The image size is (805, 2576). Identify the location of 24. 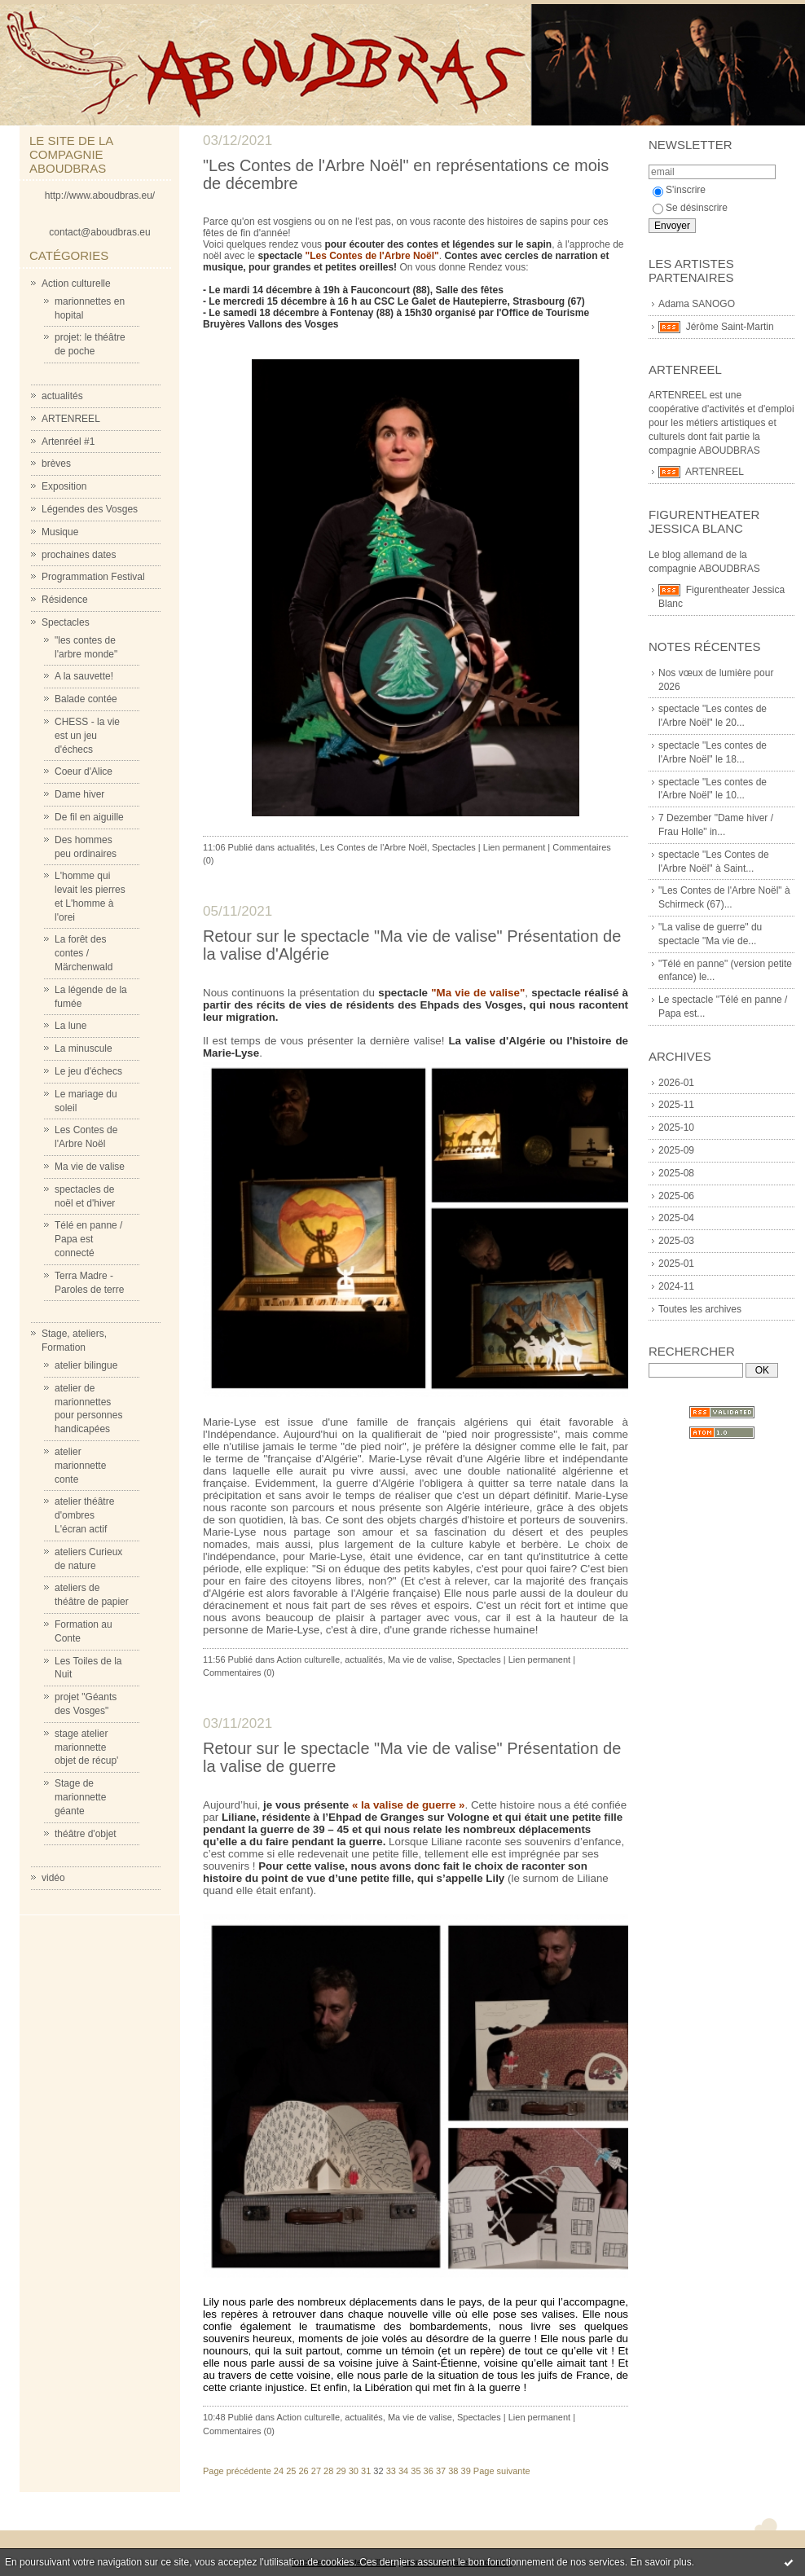
(279, 2471).